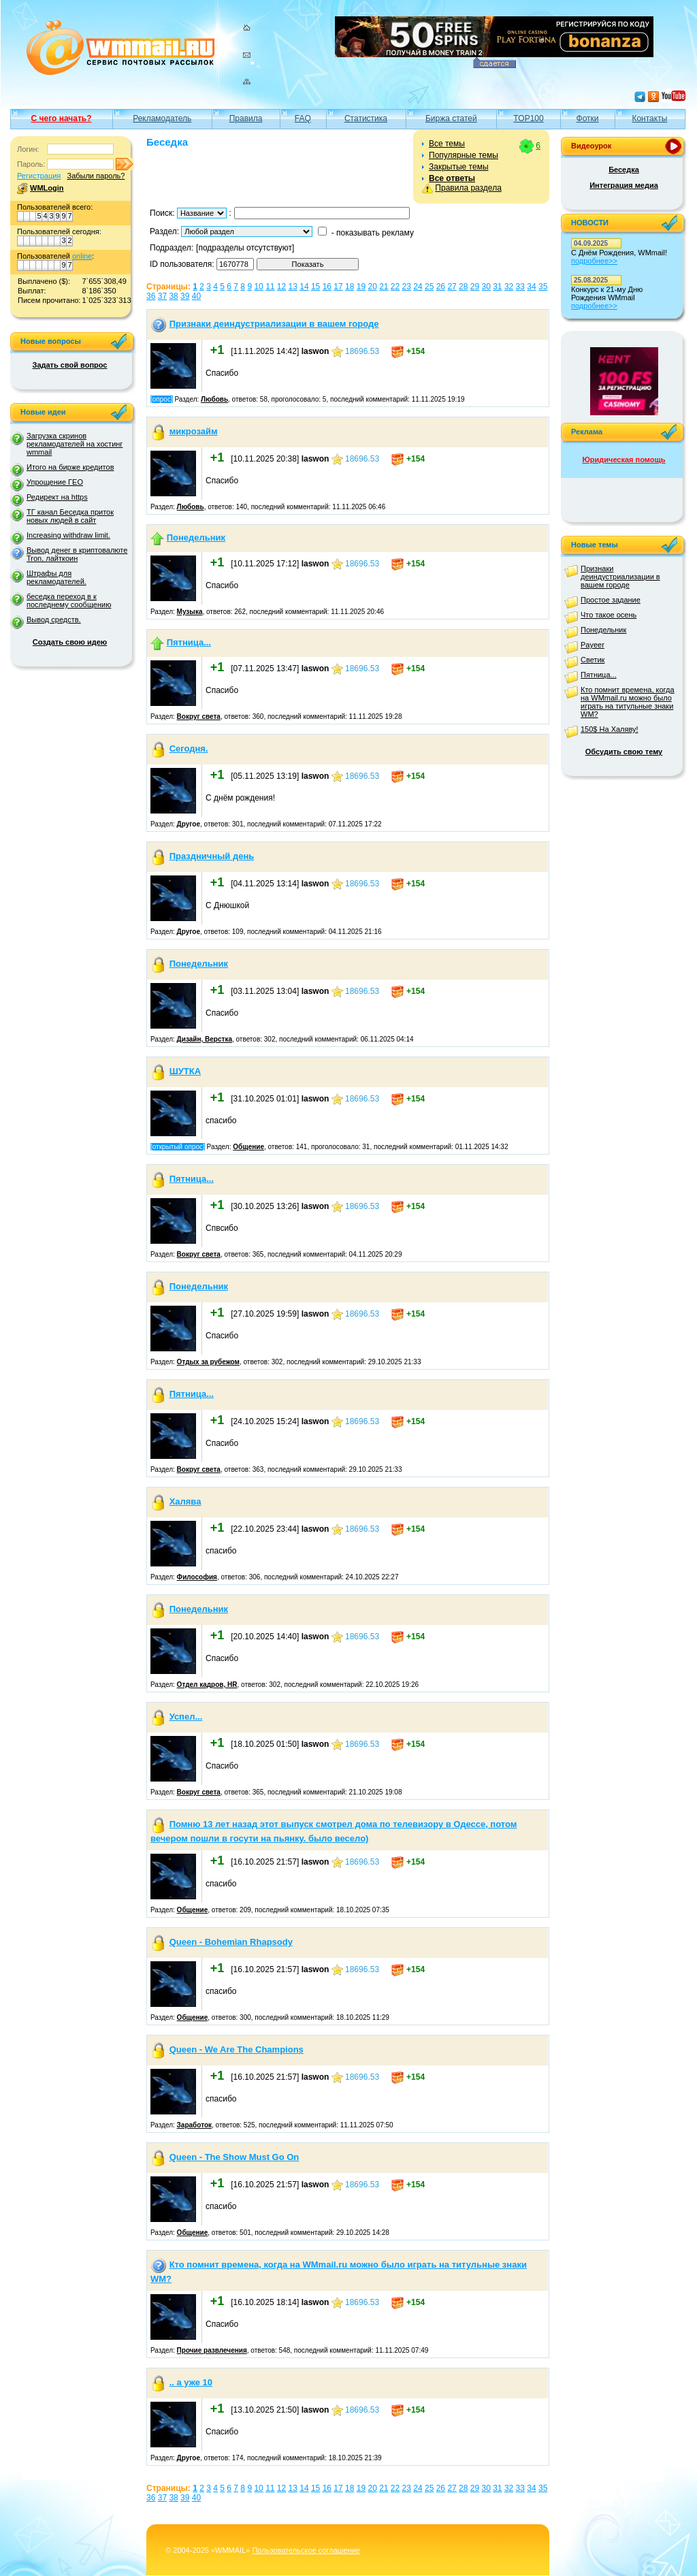 The width and height of the screenshot is (697, 2576). What do you see at coordinates (609, 729) in the screenshot?
I see `150$ На Халяву!` at bounding box center [609, 729].